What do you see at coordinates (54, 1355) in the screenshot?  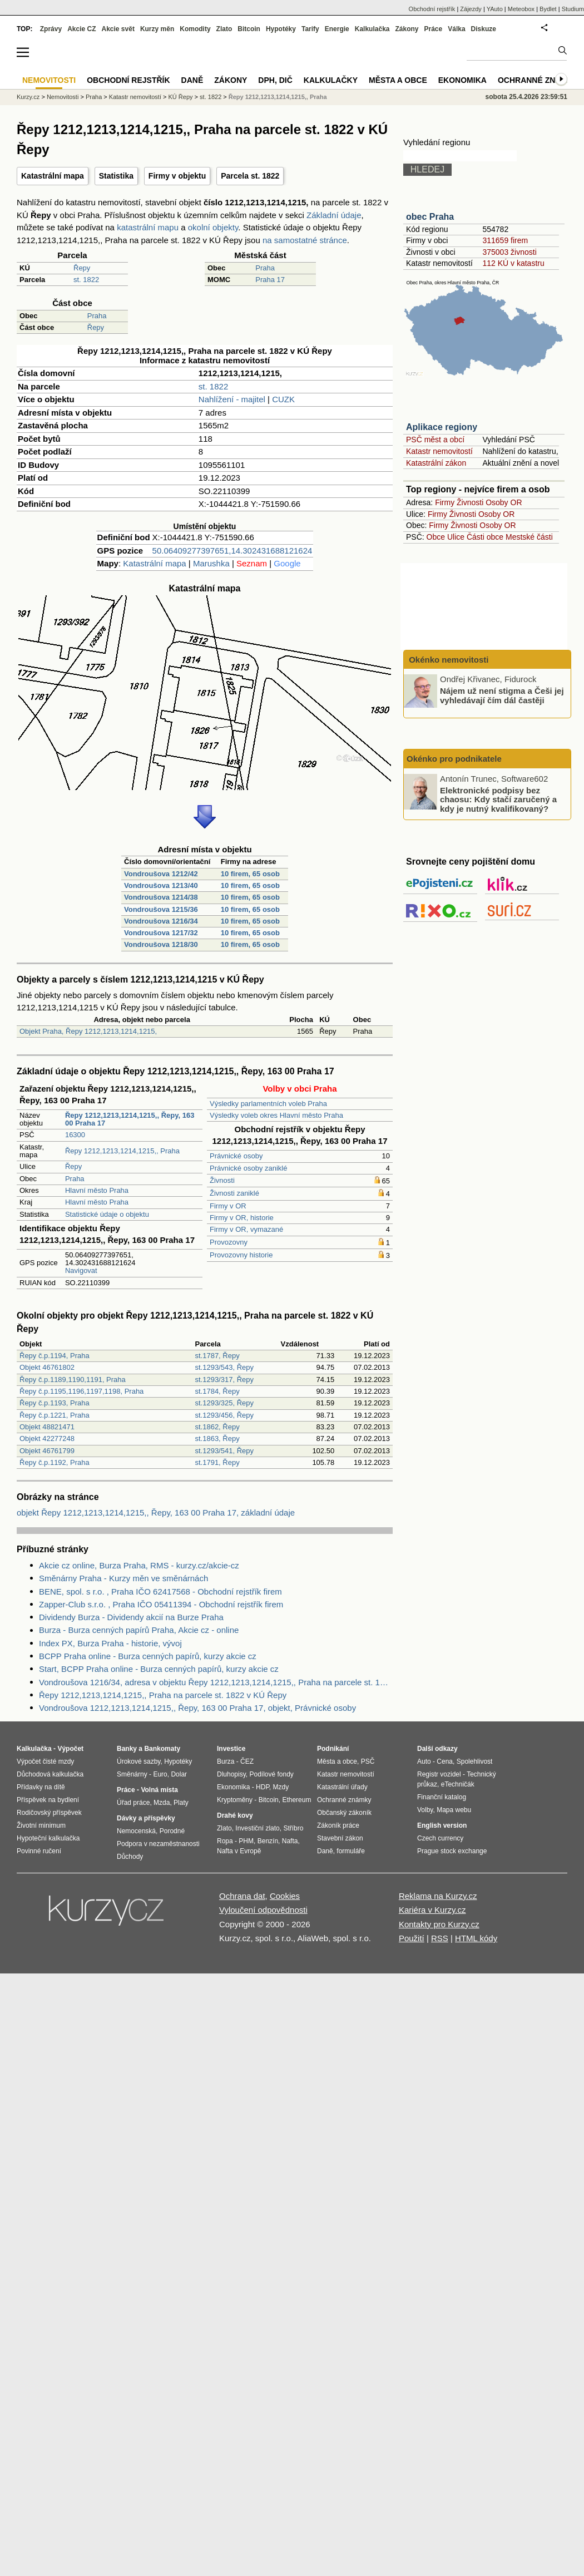 I see `Řepy č.p.1194, Praha` at bounding box center [54, 1355].